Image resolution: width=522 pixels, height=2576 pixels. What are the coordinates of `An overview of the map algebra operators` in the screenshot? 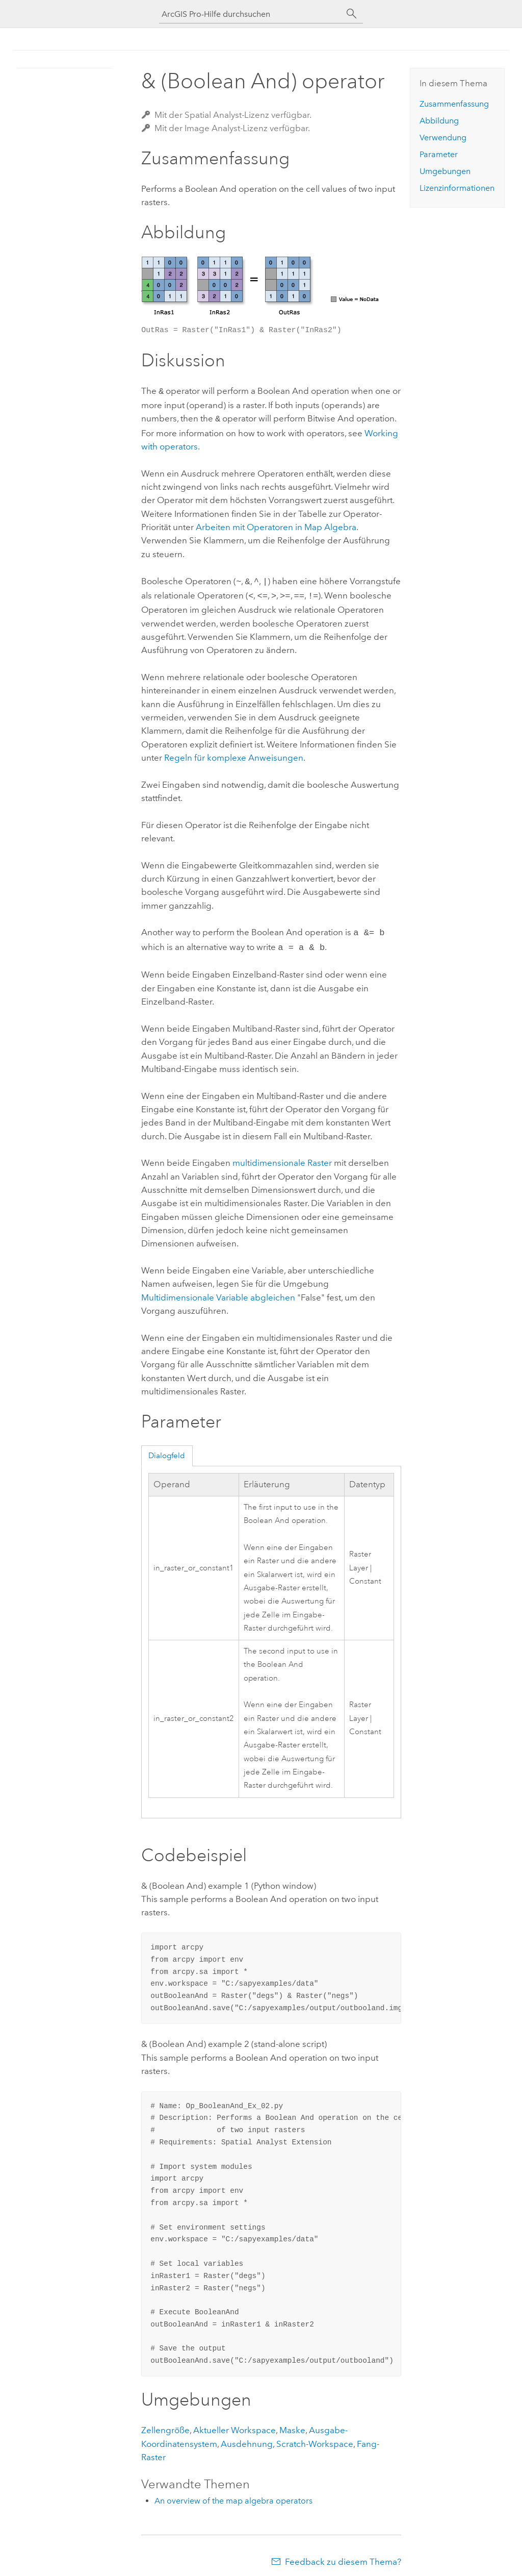 It's located at (233, 2494).